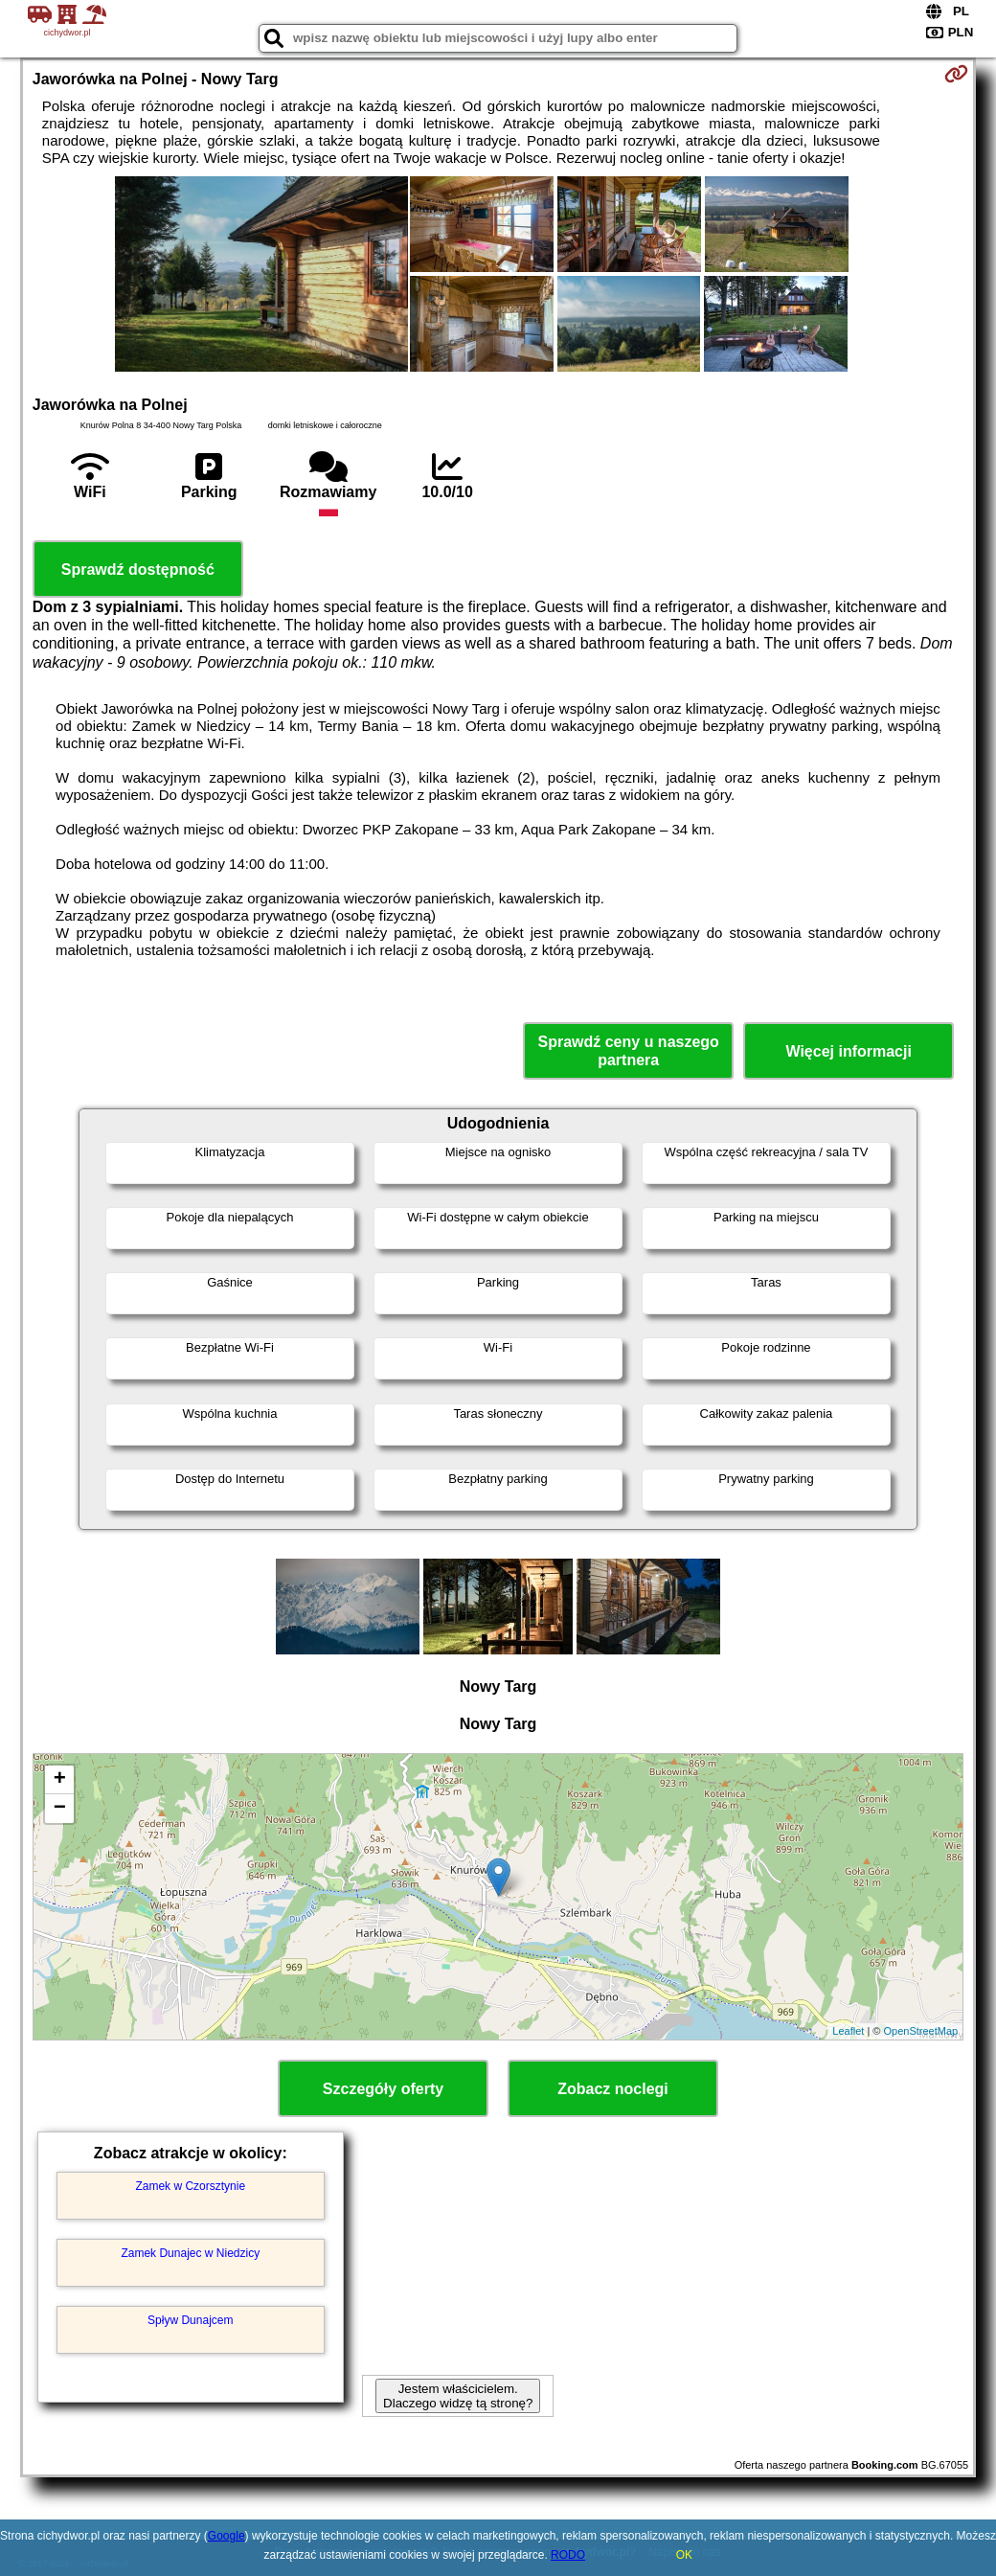 The width and height of the screenshot is (996, 2576). I want to click on OpenStreetMap, so click(921, 2031).